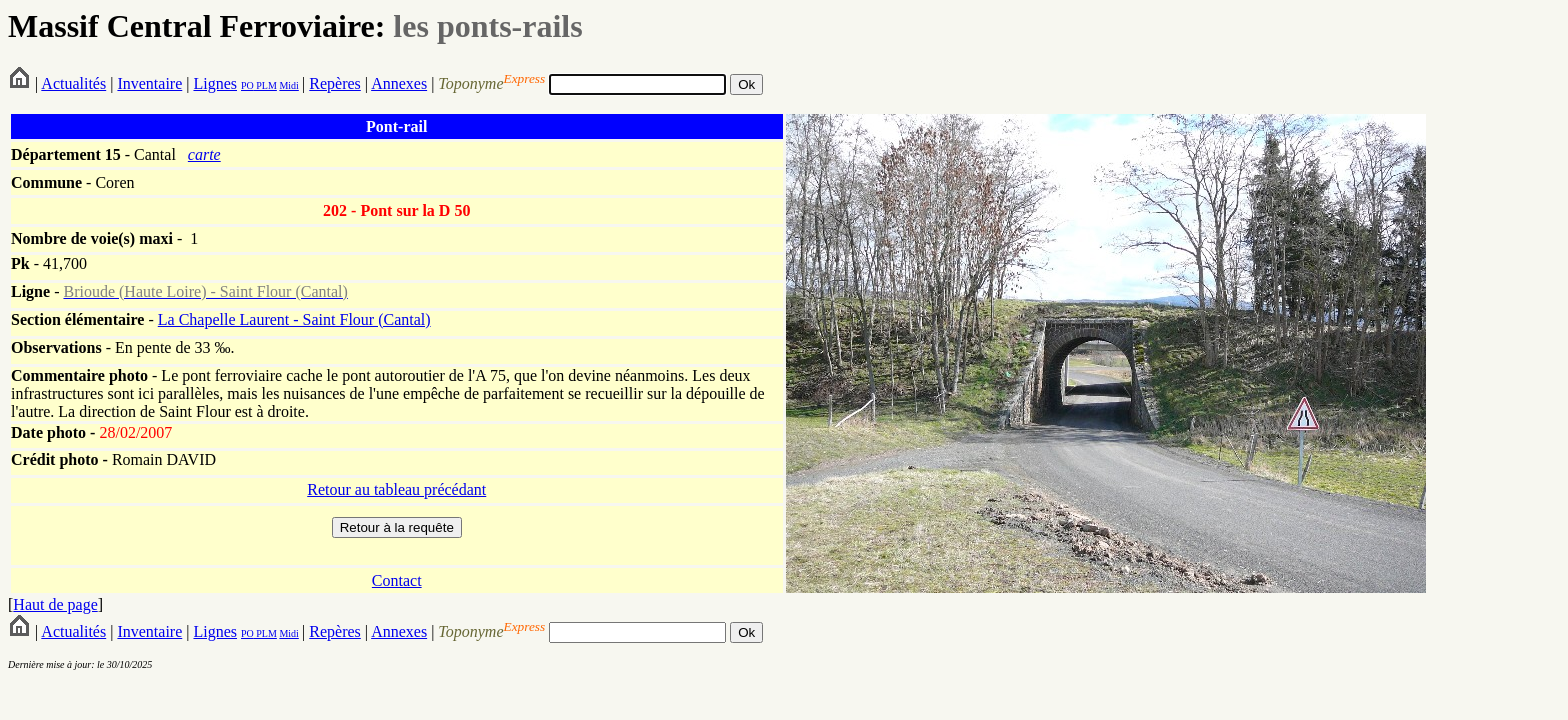  What do you see at coordinates (265, 85) in the screenshot?
I see `PLM` at bounding box center [265, 85].